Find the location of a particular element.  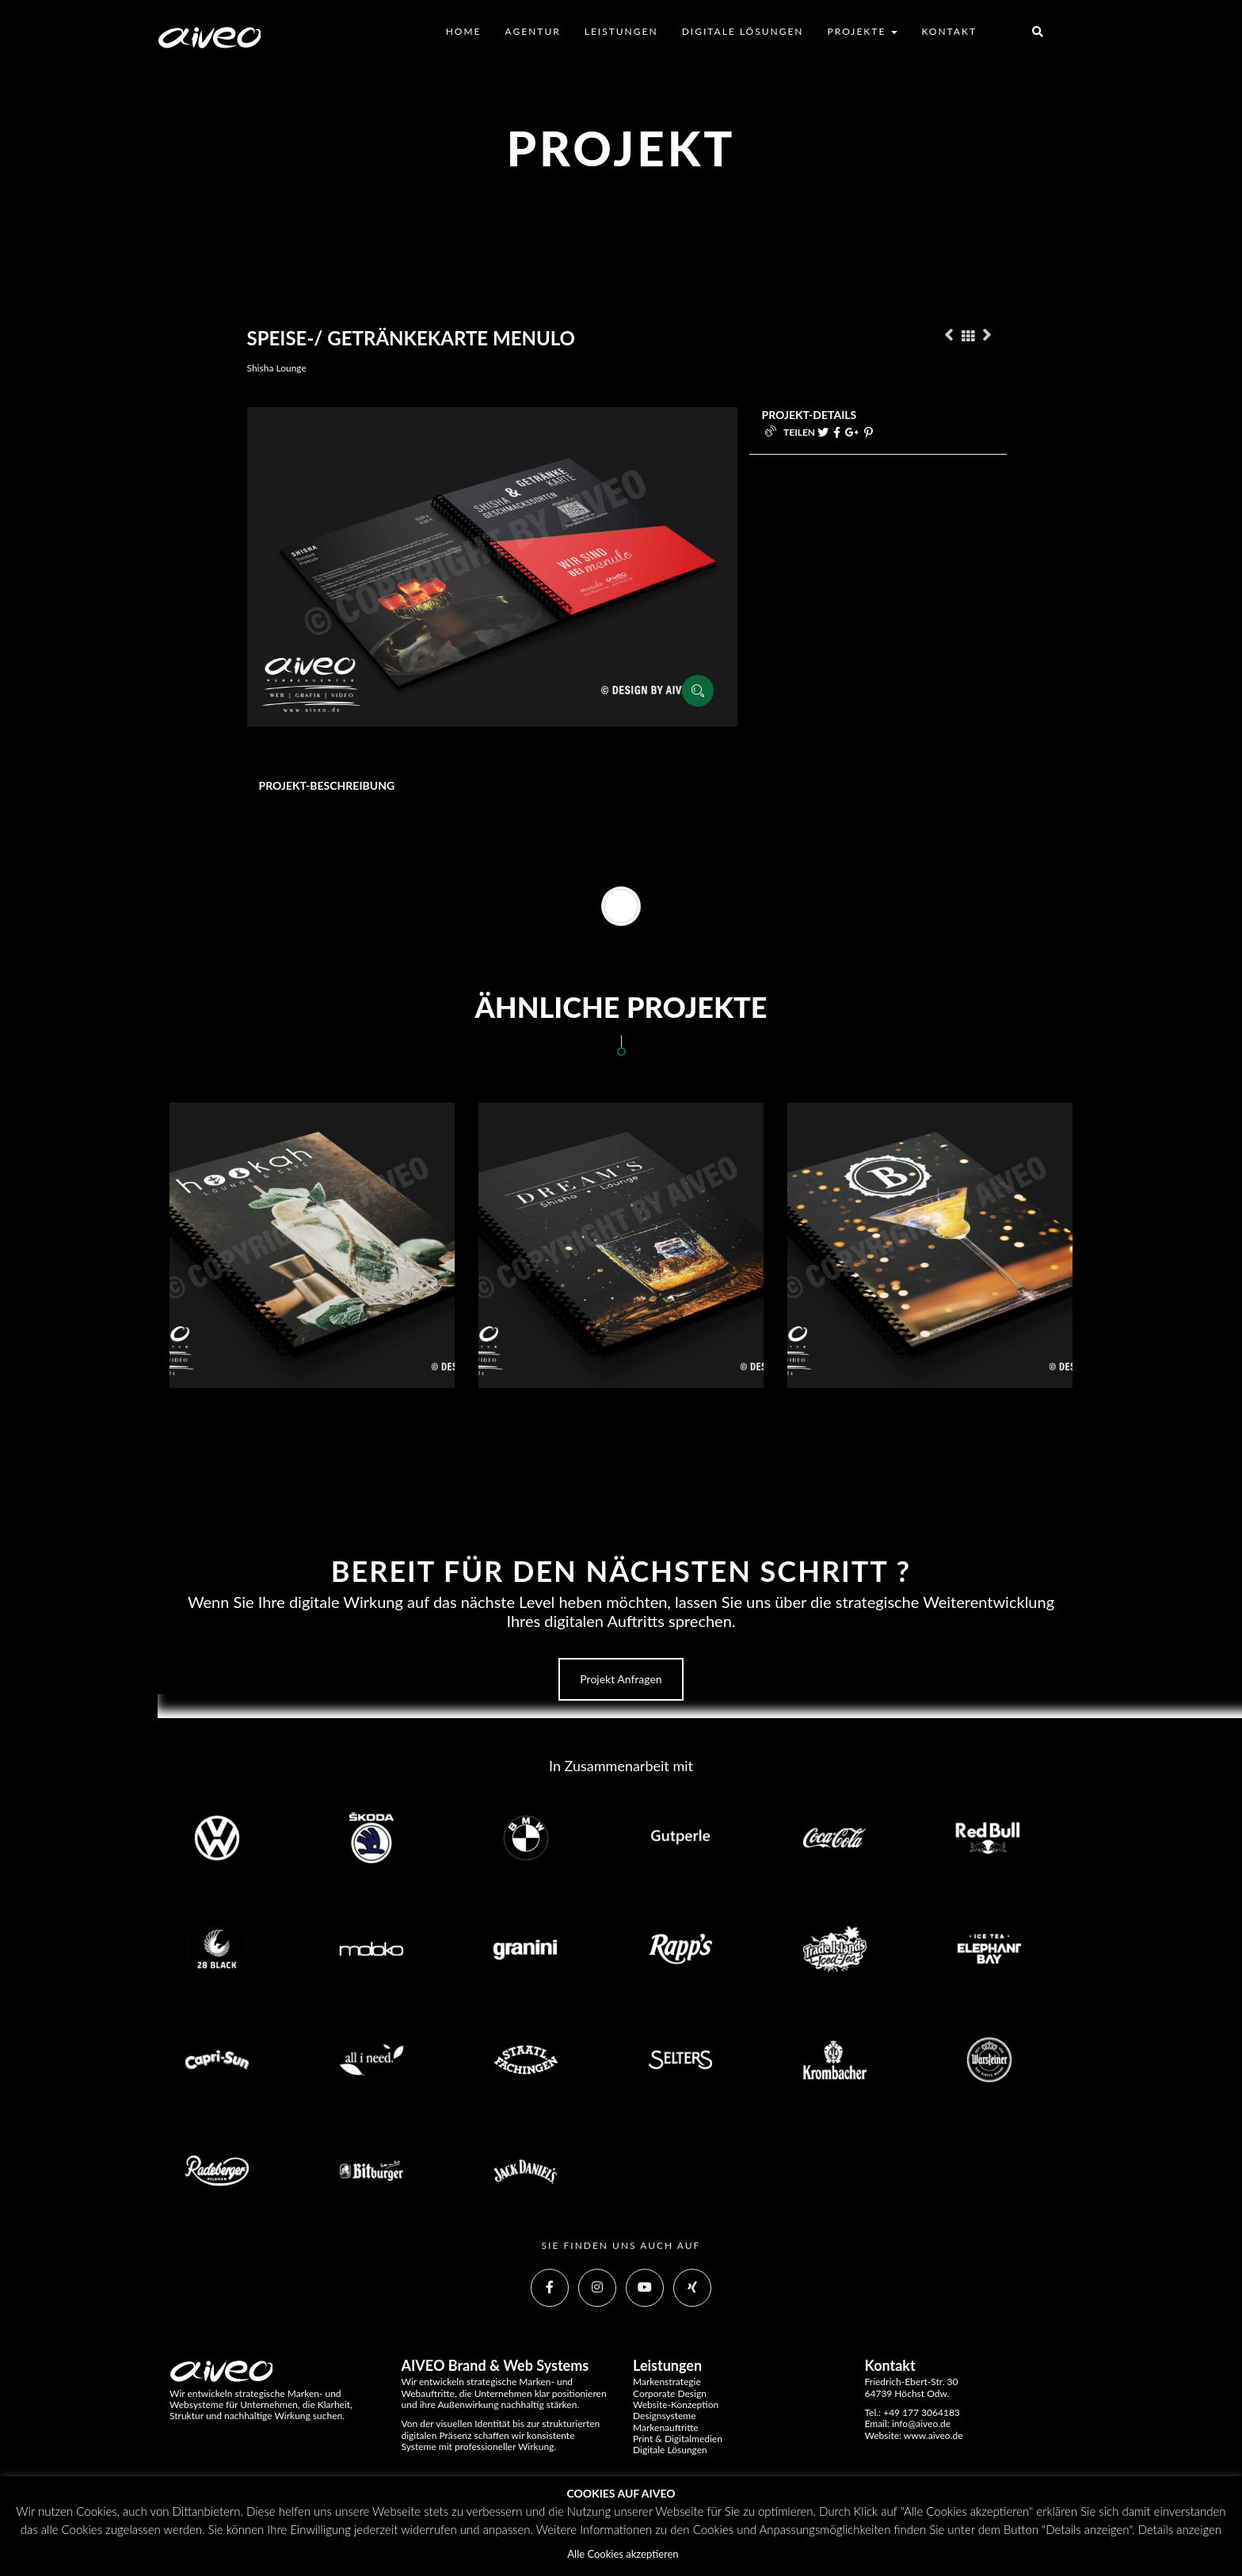

Digitale Lösungen is located at coordinates (743, 31).